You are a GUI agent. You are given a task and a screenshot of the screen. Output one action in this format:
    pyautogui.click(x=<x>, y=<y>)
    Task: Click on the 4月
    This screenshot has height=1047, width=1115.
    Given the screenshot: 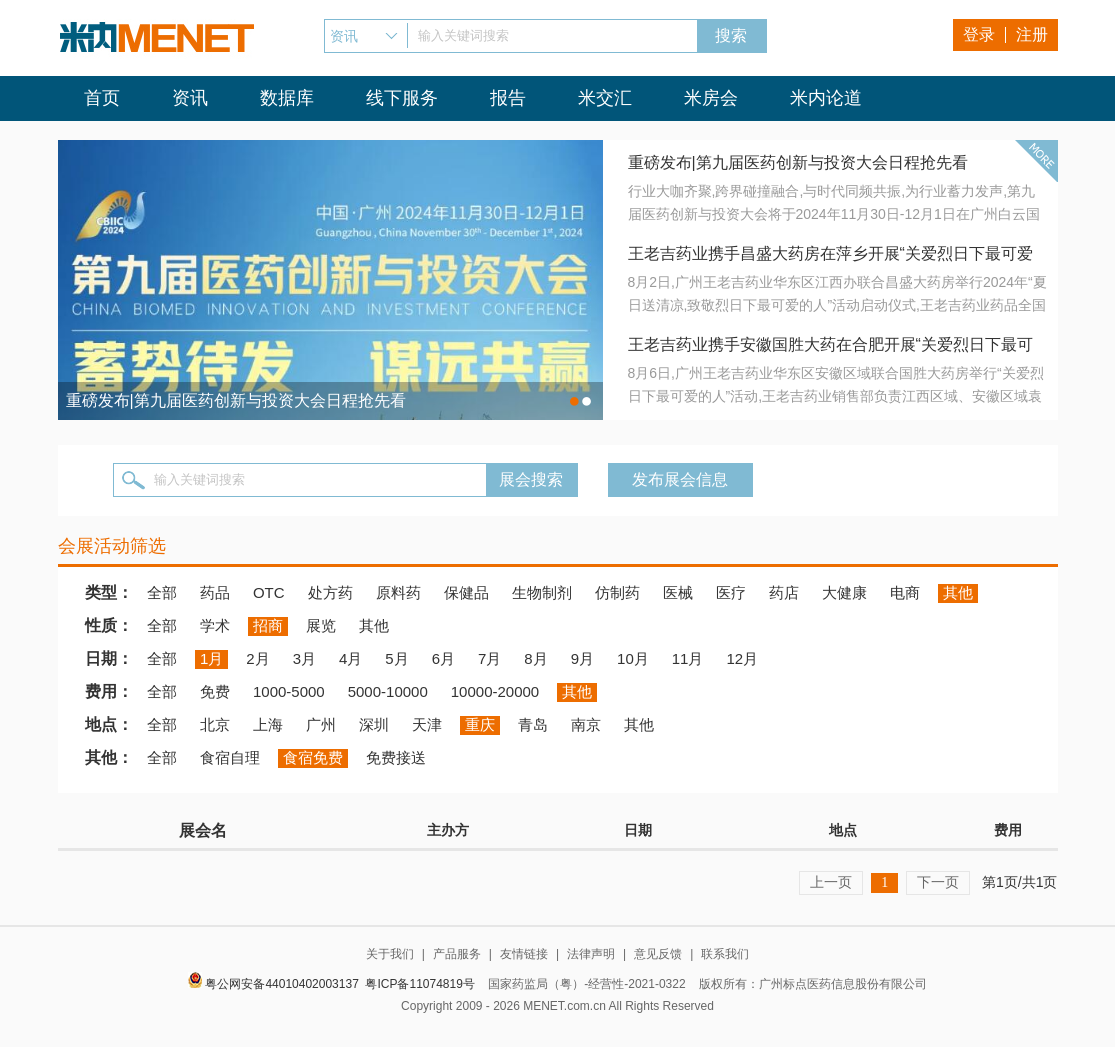 What is the action you would take?
    pyautogui.click(x=350, y=658)
    